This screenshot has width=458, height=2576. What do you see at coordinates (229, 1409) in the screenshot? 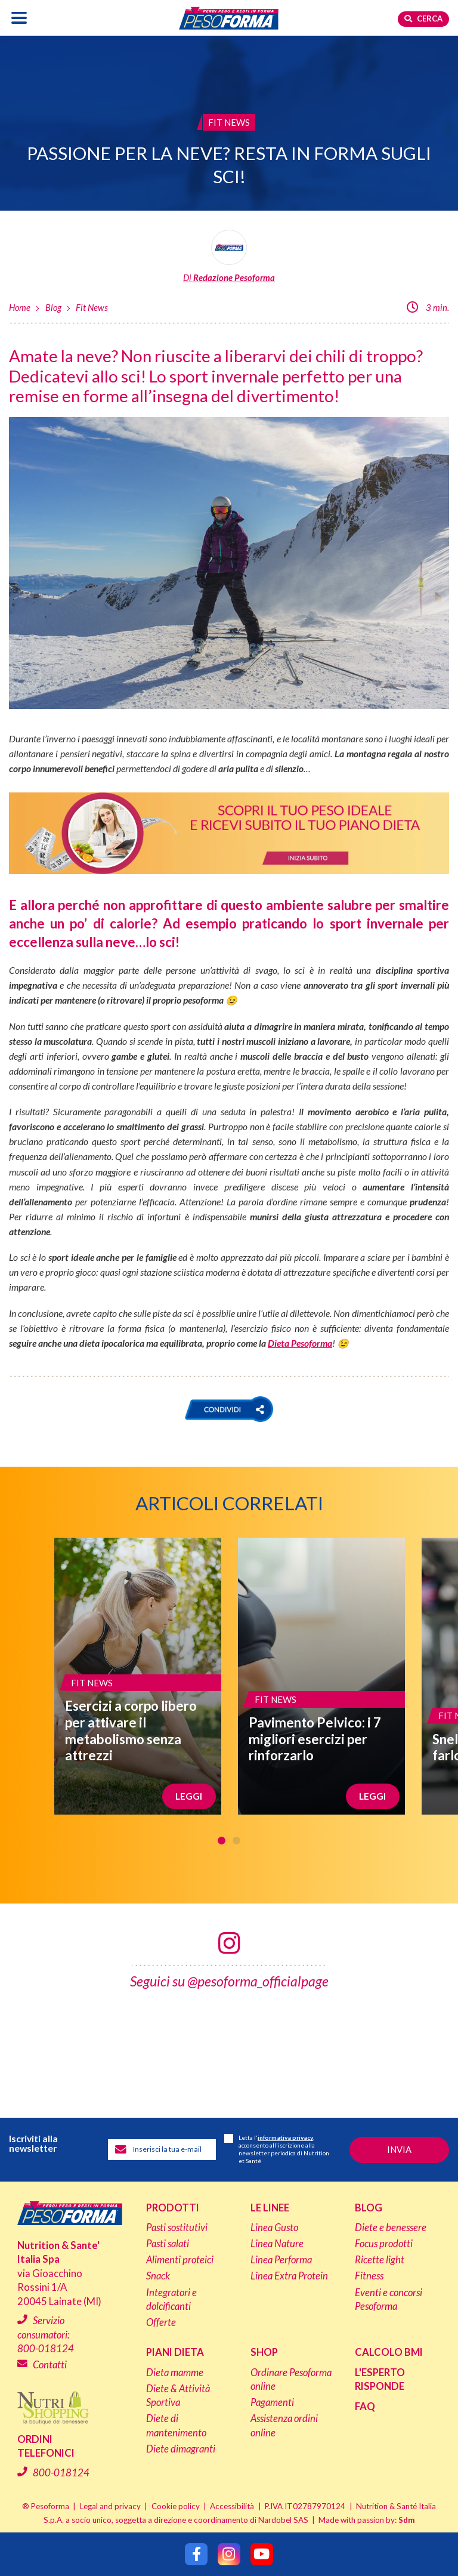
I see `[button]` at bounding box center [229, 1409].